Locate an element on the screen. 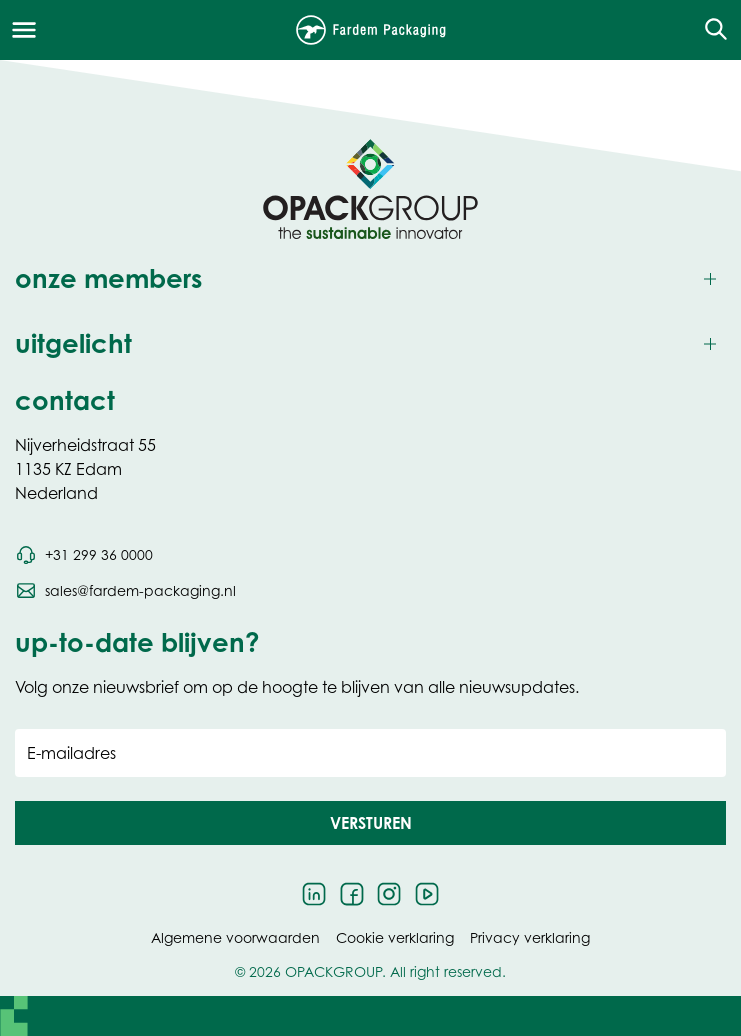 This screenshot has height=1036, width=741. [Toggle onze members] is located at coordinates (370, 279).